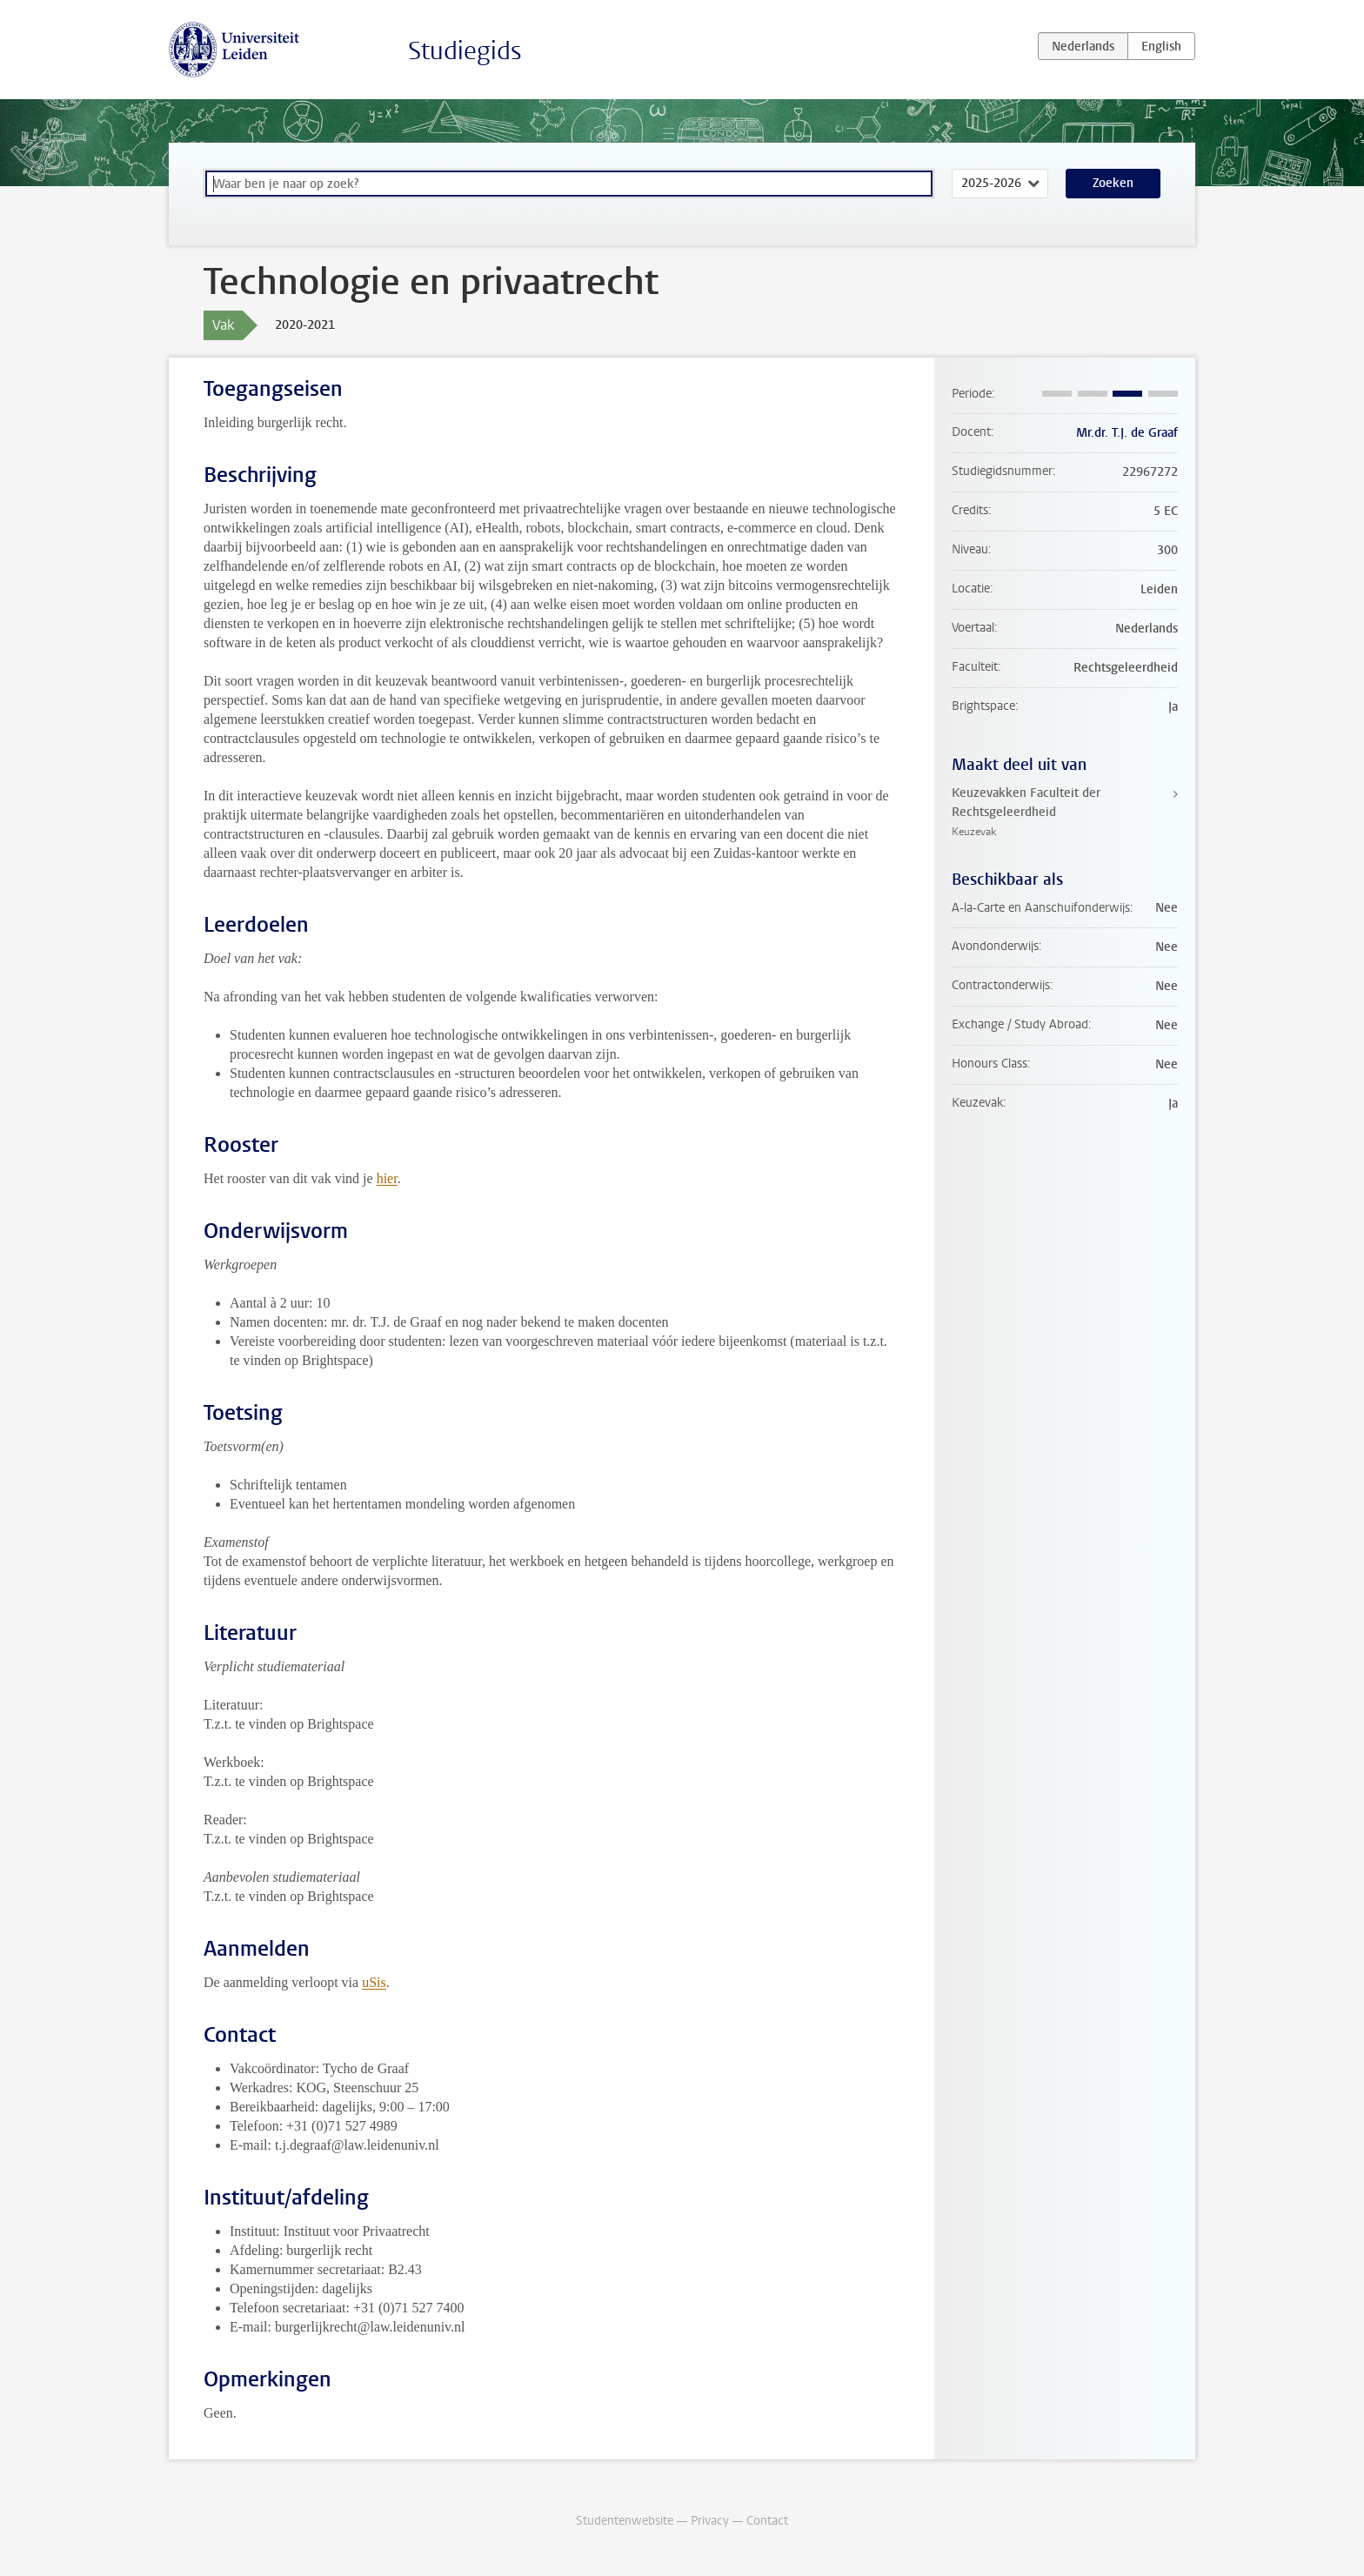 This screenshot has height=2576, width=1364. I want to click on Mr.dr. T.J. de Graaf, so click(1127, 433).